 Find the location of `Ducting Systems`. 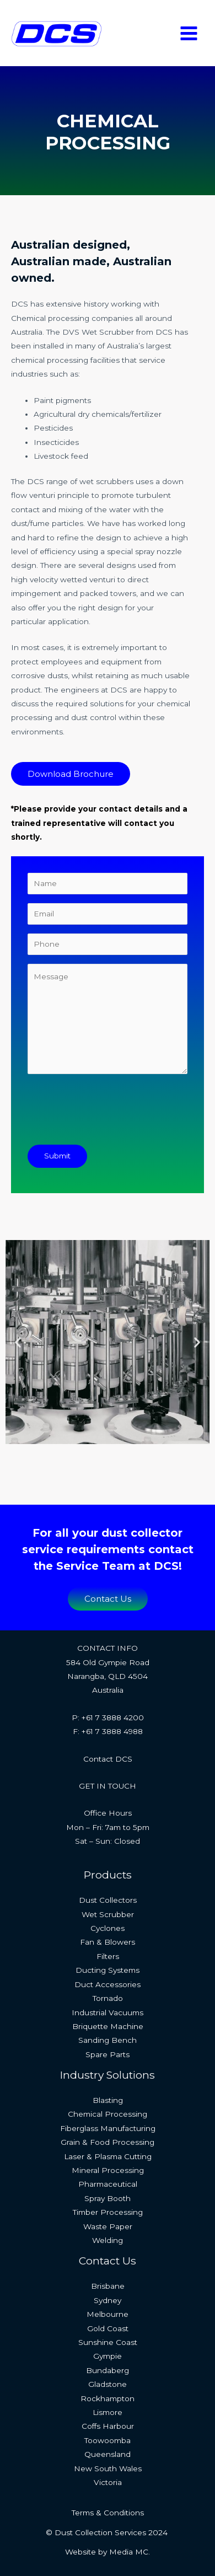

Ducting Systems is located at coordinates (107, 1970).